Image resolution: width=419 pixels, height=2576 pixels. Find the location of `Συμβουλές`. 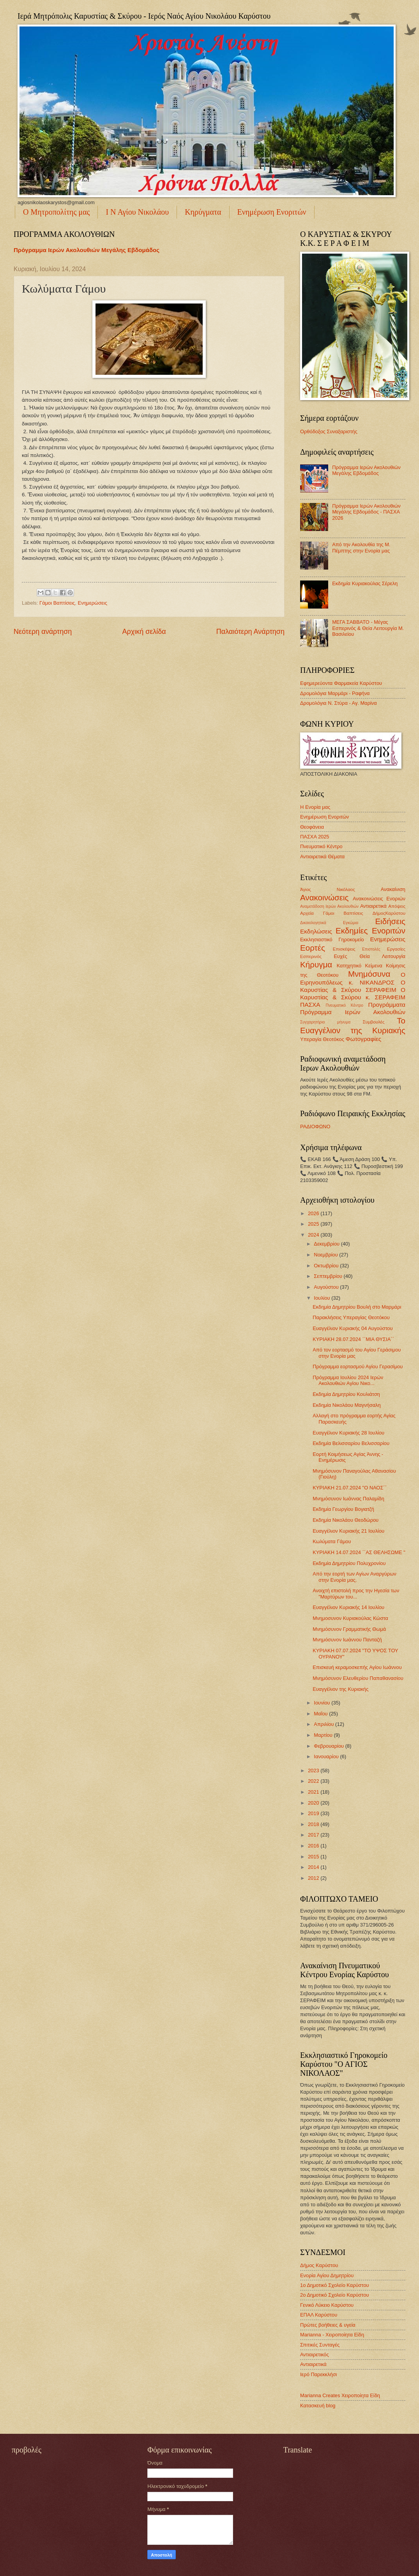

Συμβουλές is located at coordinates (373, 1022).